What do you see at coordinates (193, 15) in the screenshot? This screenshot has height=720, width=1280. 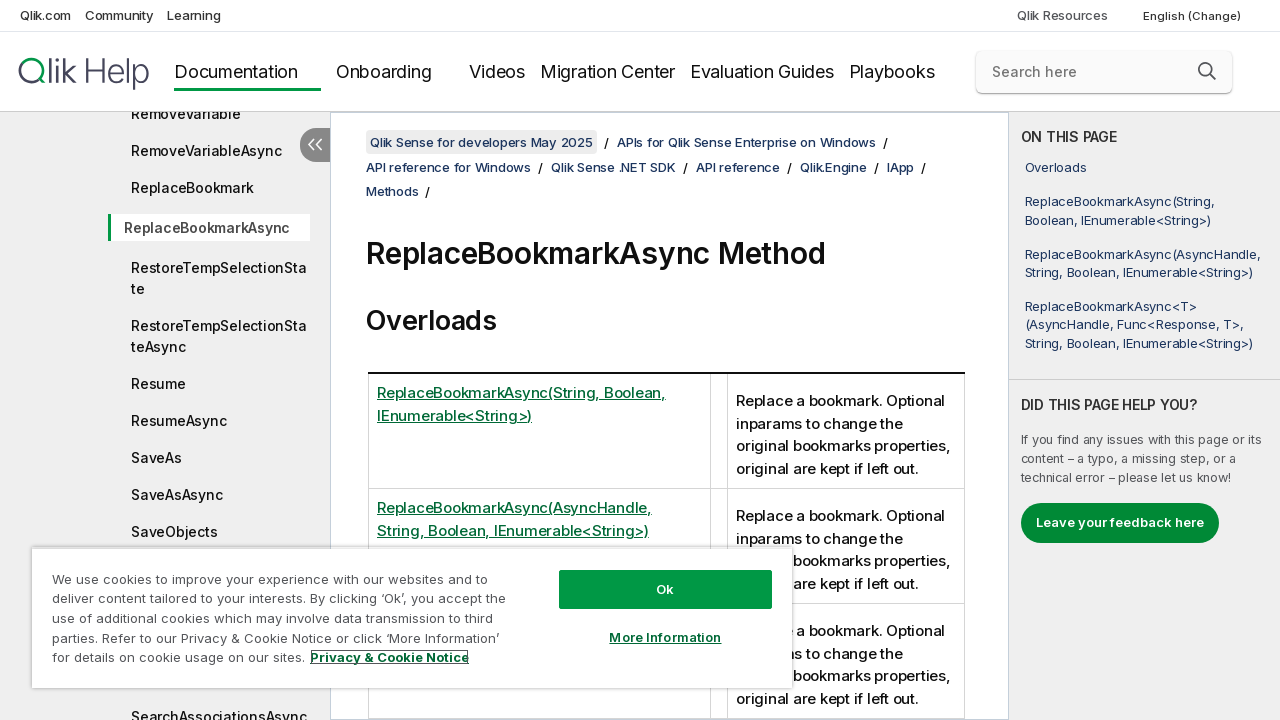 I see `Learning` at bounding box center [193, 15].